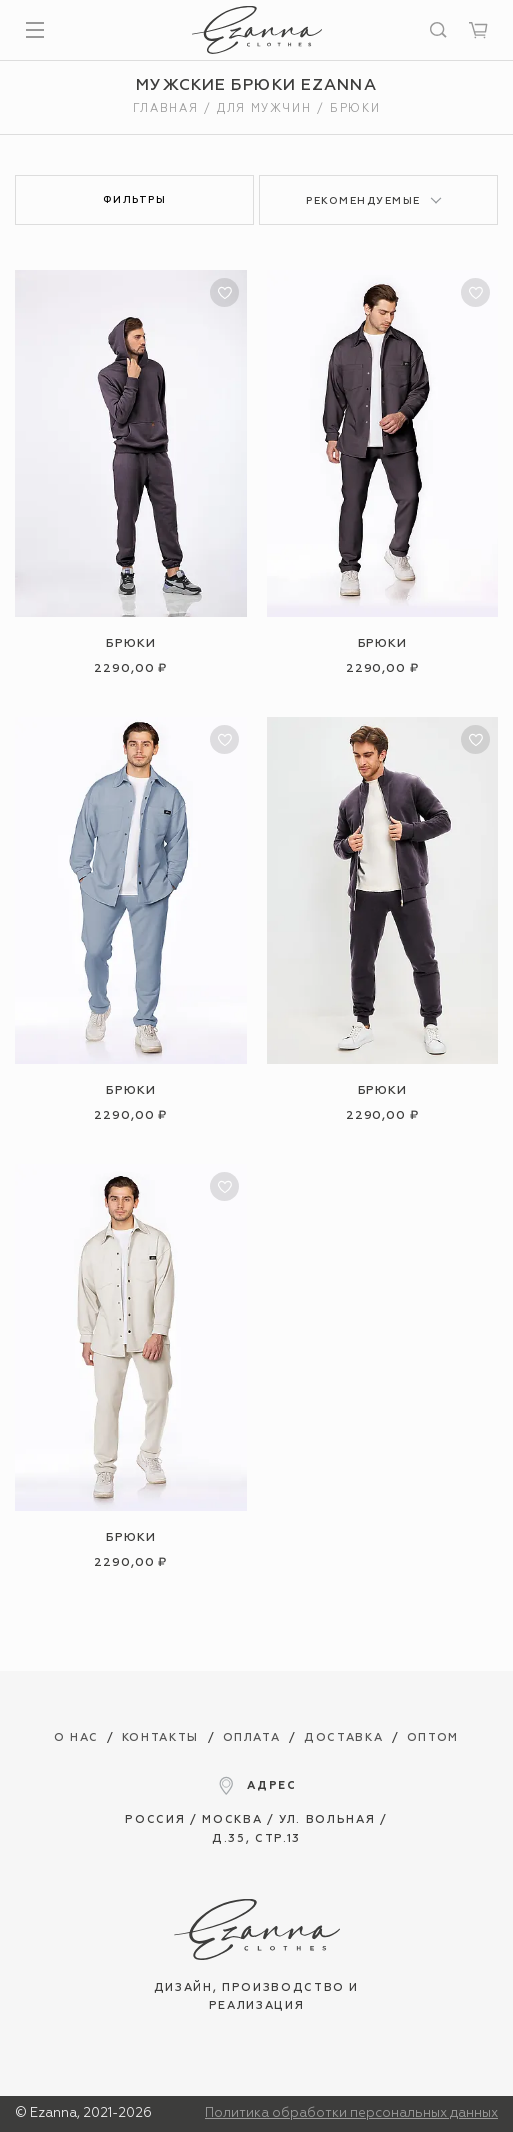  What do you see at coordinates (252, 1737) in the screenshot?
I see `Оплата` at bounding box center [252, 1737].